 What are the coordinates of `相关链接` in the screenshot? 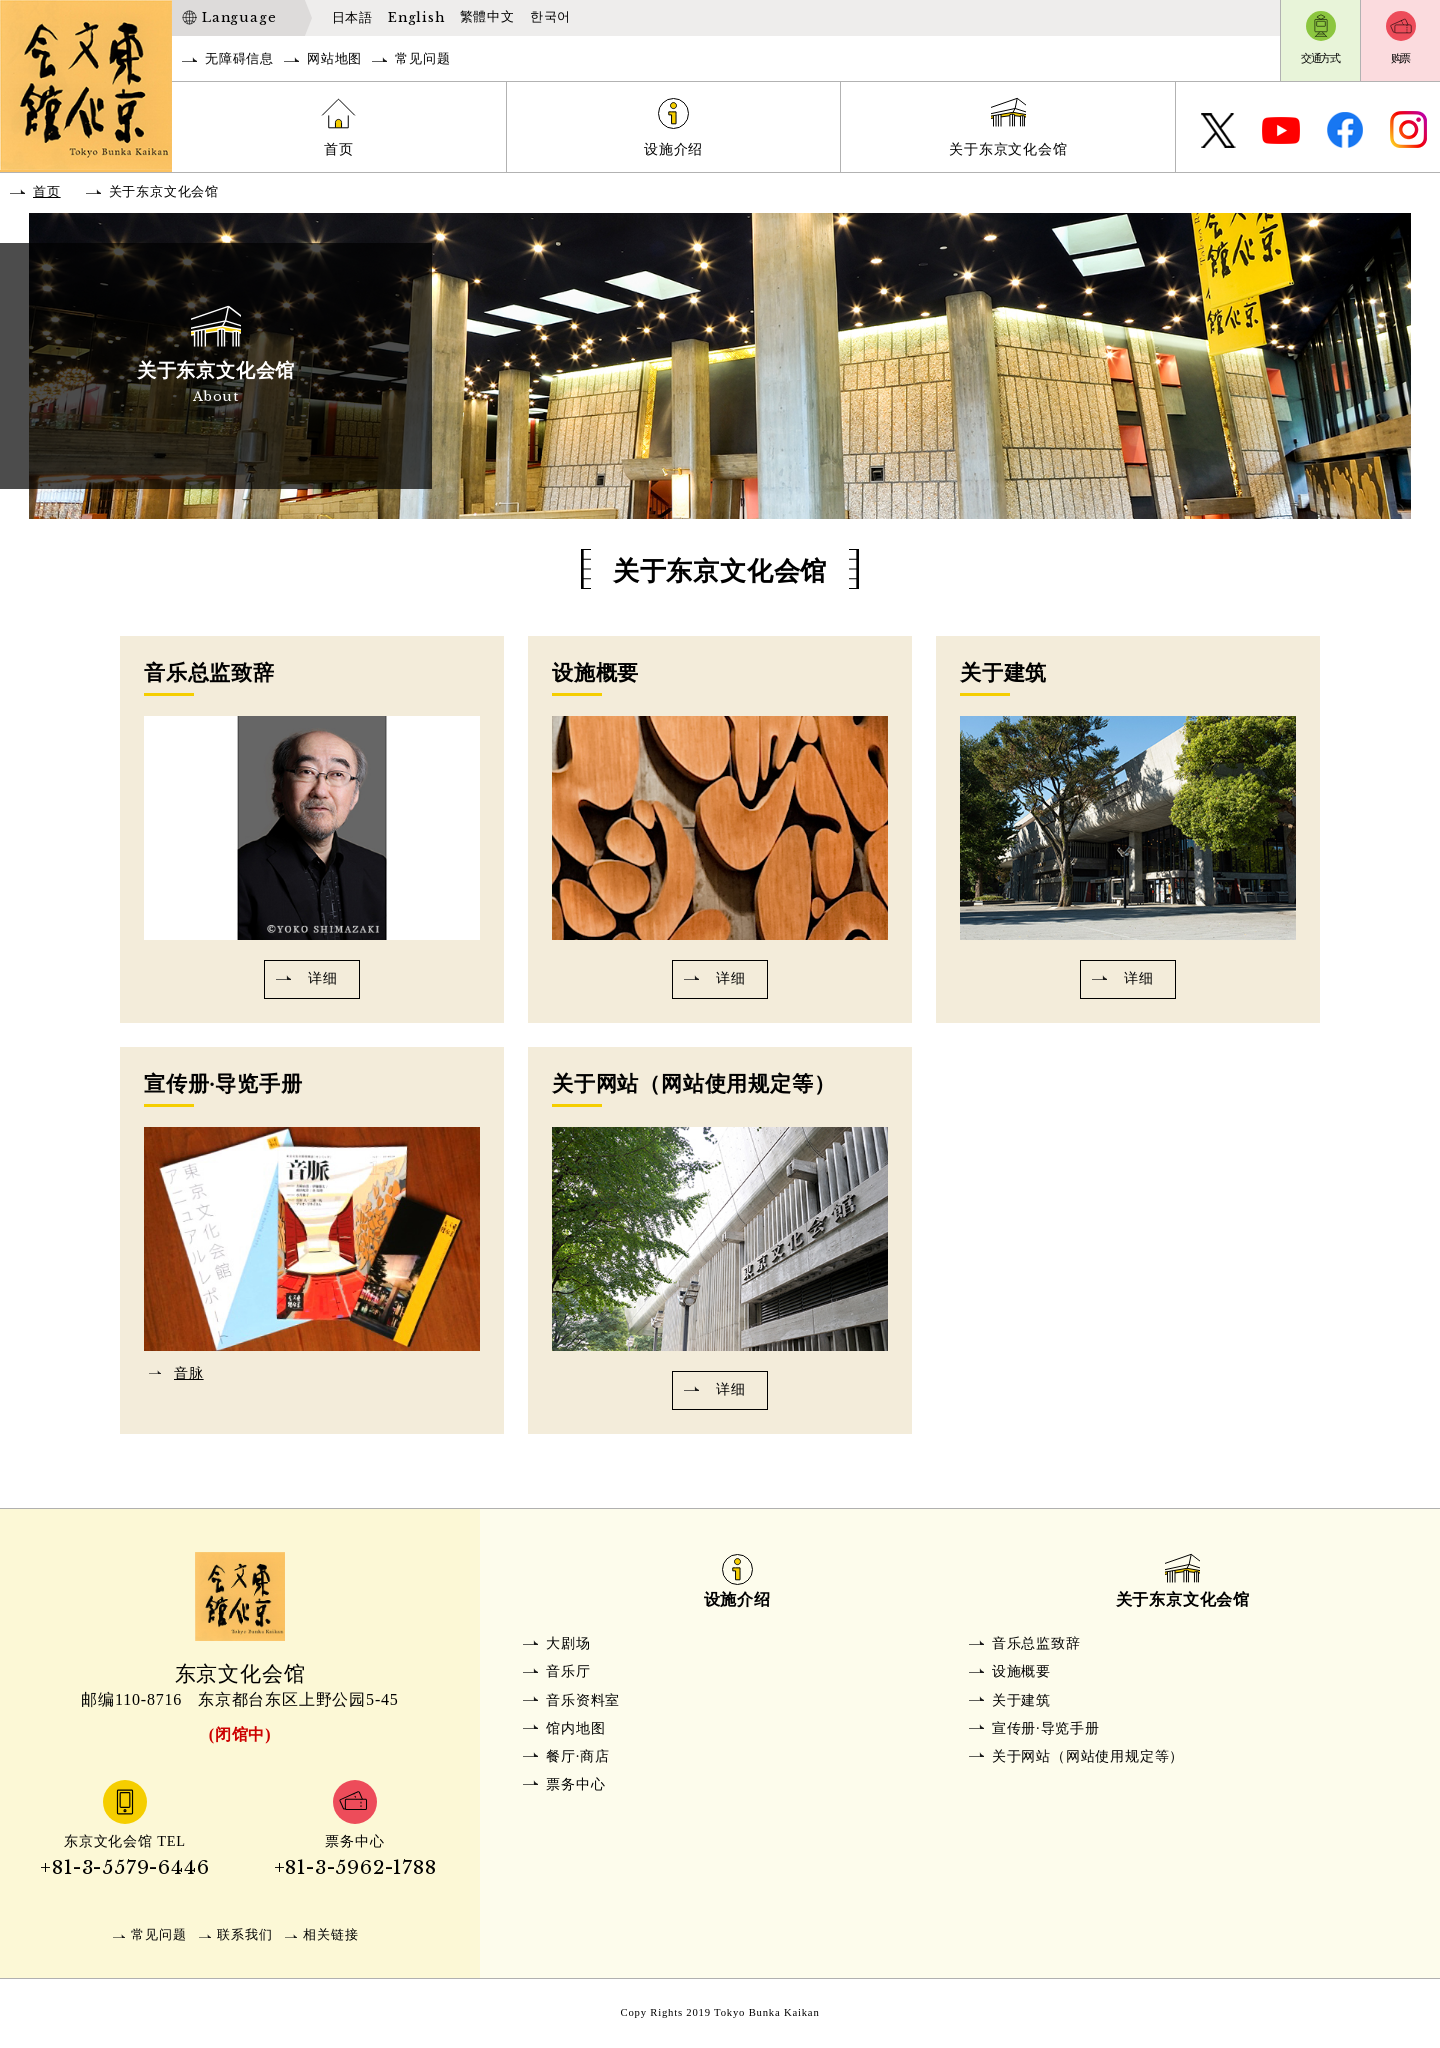 It's located at (330, 1935).